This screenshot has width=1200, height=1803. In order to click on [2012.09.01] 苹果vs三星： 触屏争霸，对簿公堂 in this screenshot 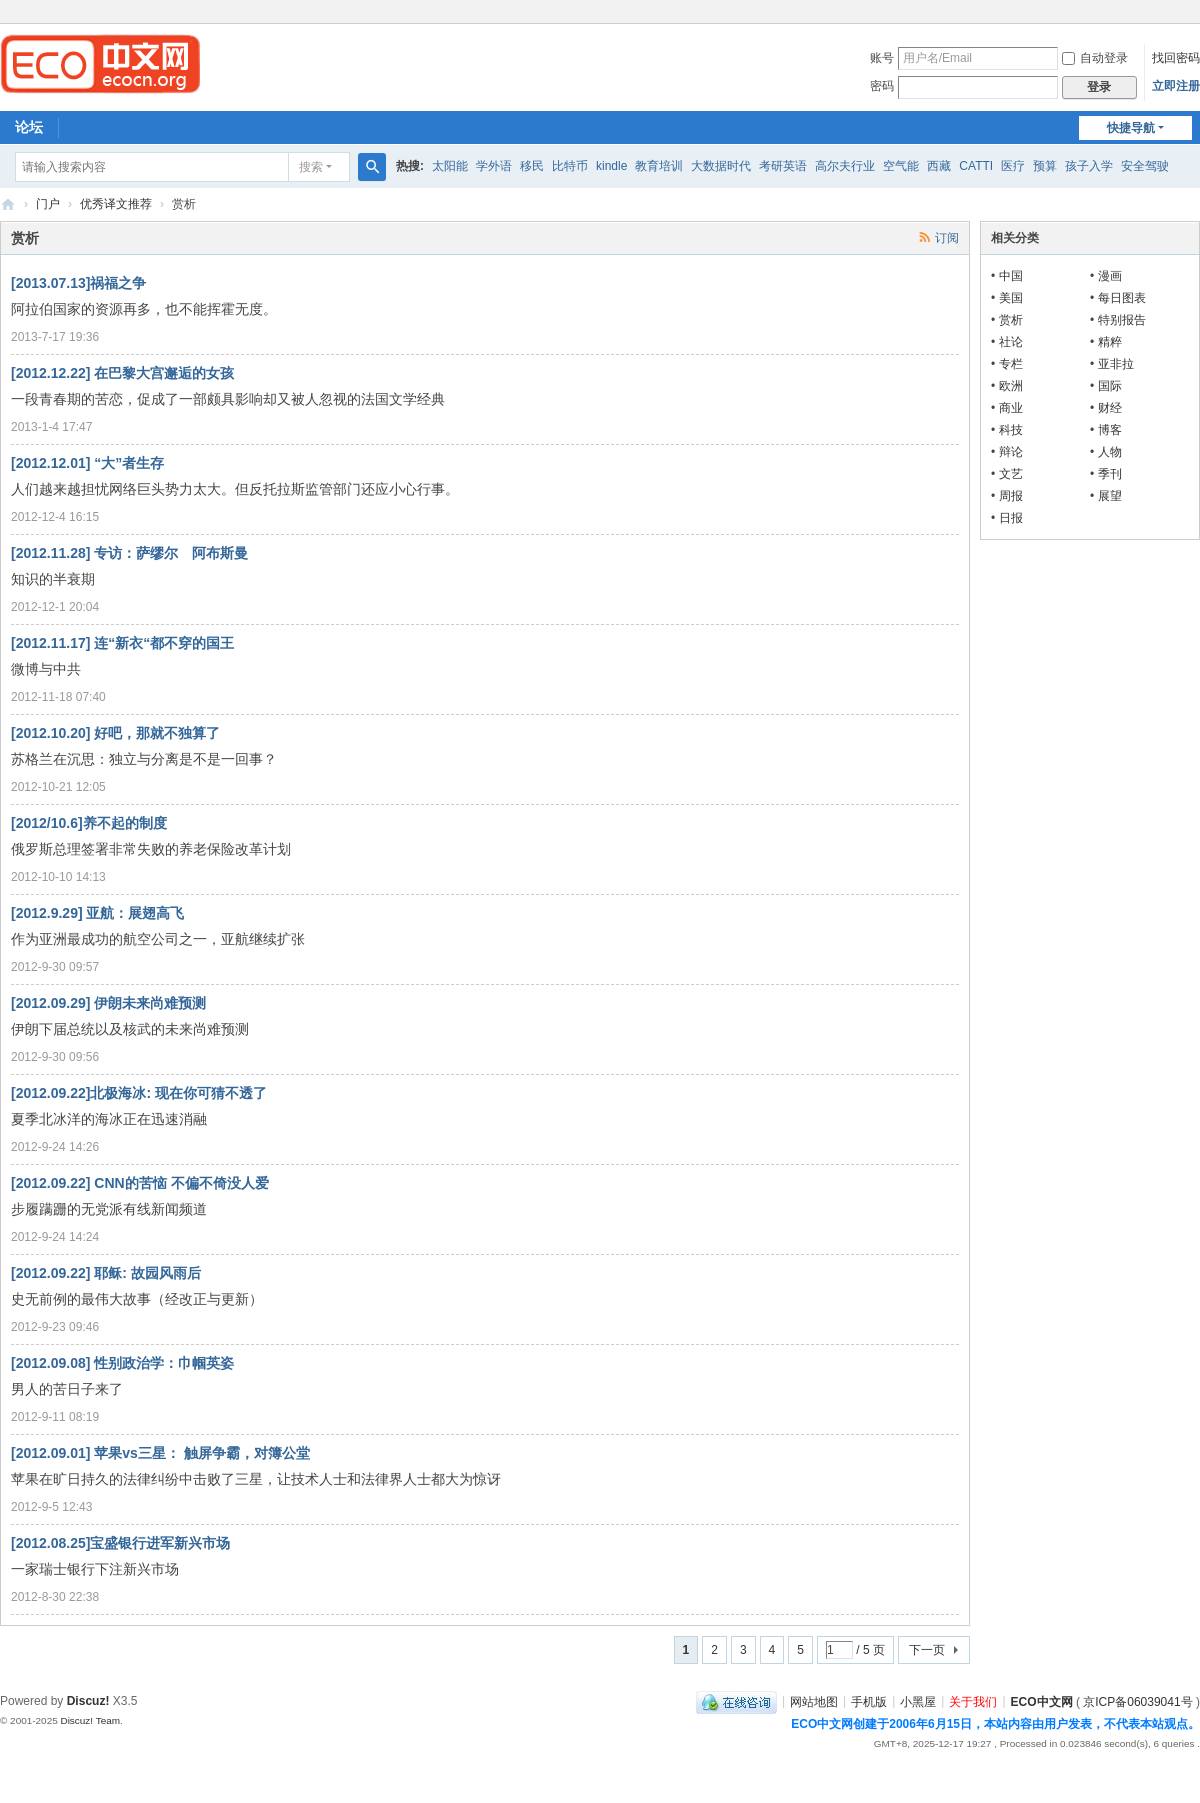, I will do `click(160, 1453)`.